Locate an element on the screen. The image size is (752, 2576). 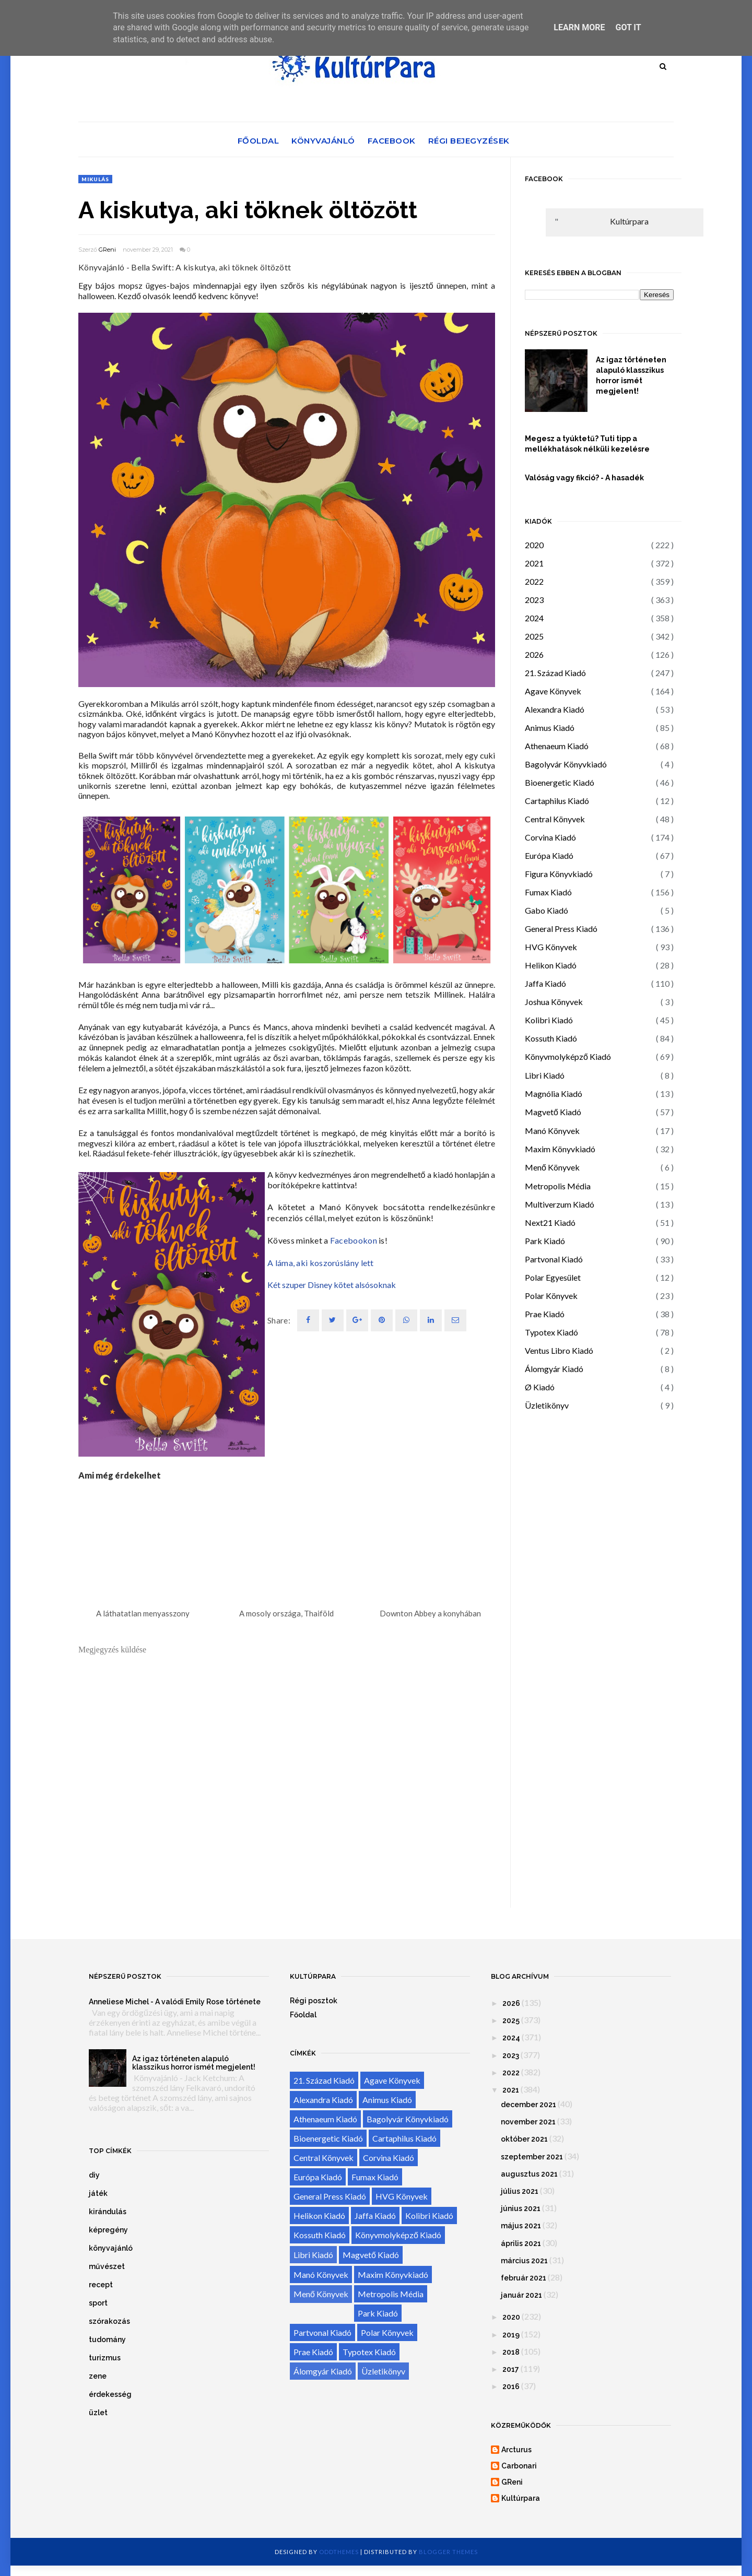
Figura Könyvkiadó is located at coordinates (559, 874).